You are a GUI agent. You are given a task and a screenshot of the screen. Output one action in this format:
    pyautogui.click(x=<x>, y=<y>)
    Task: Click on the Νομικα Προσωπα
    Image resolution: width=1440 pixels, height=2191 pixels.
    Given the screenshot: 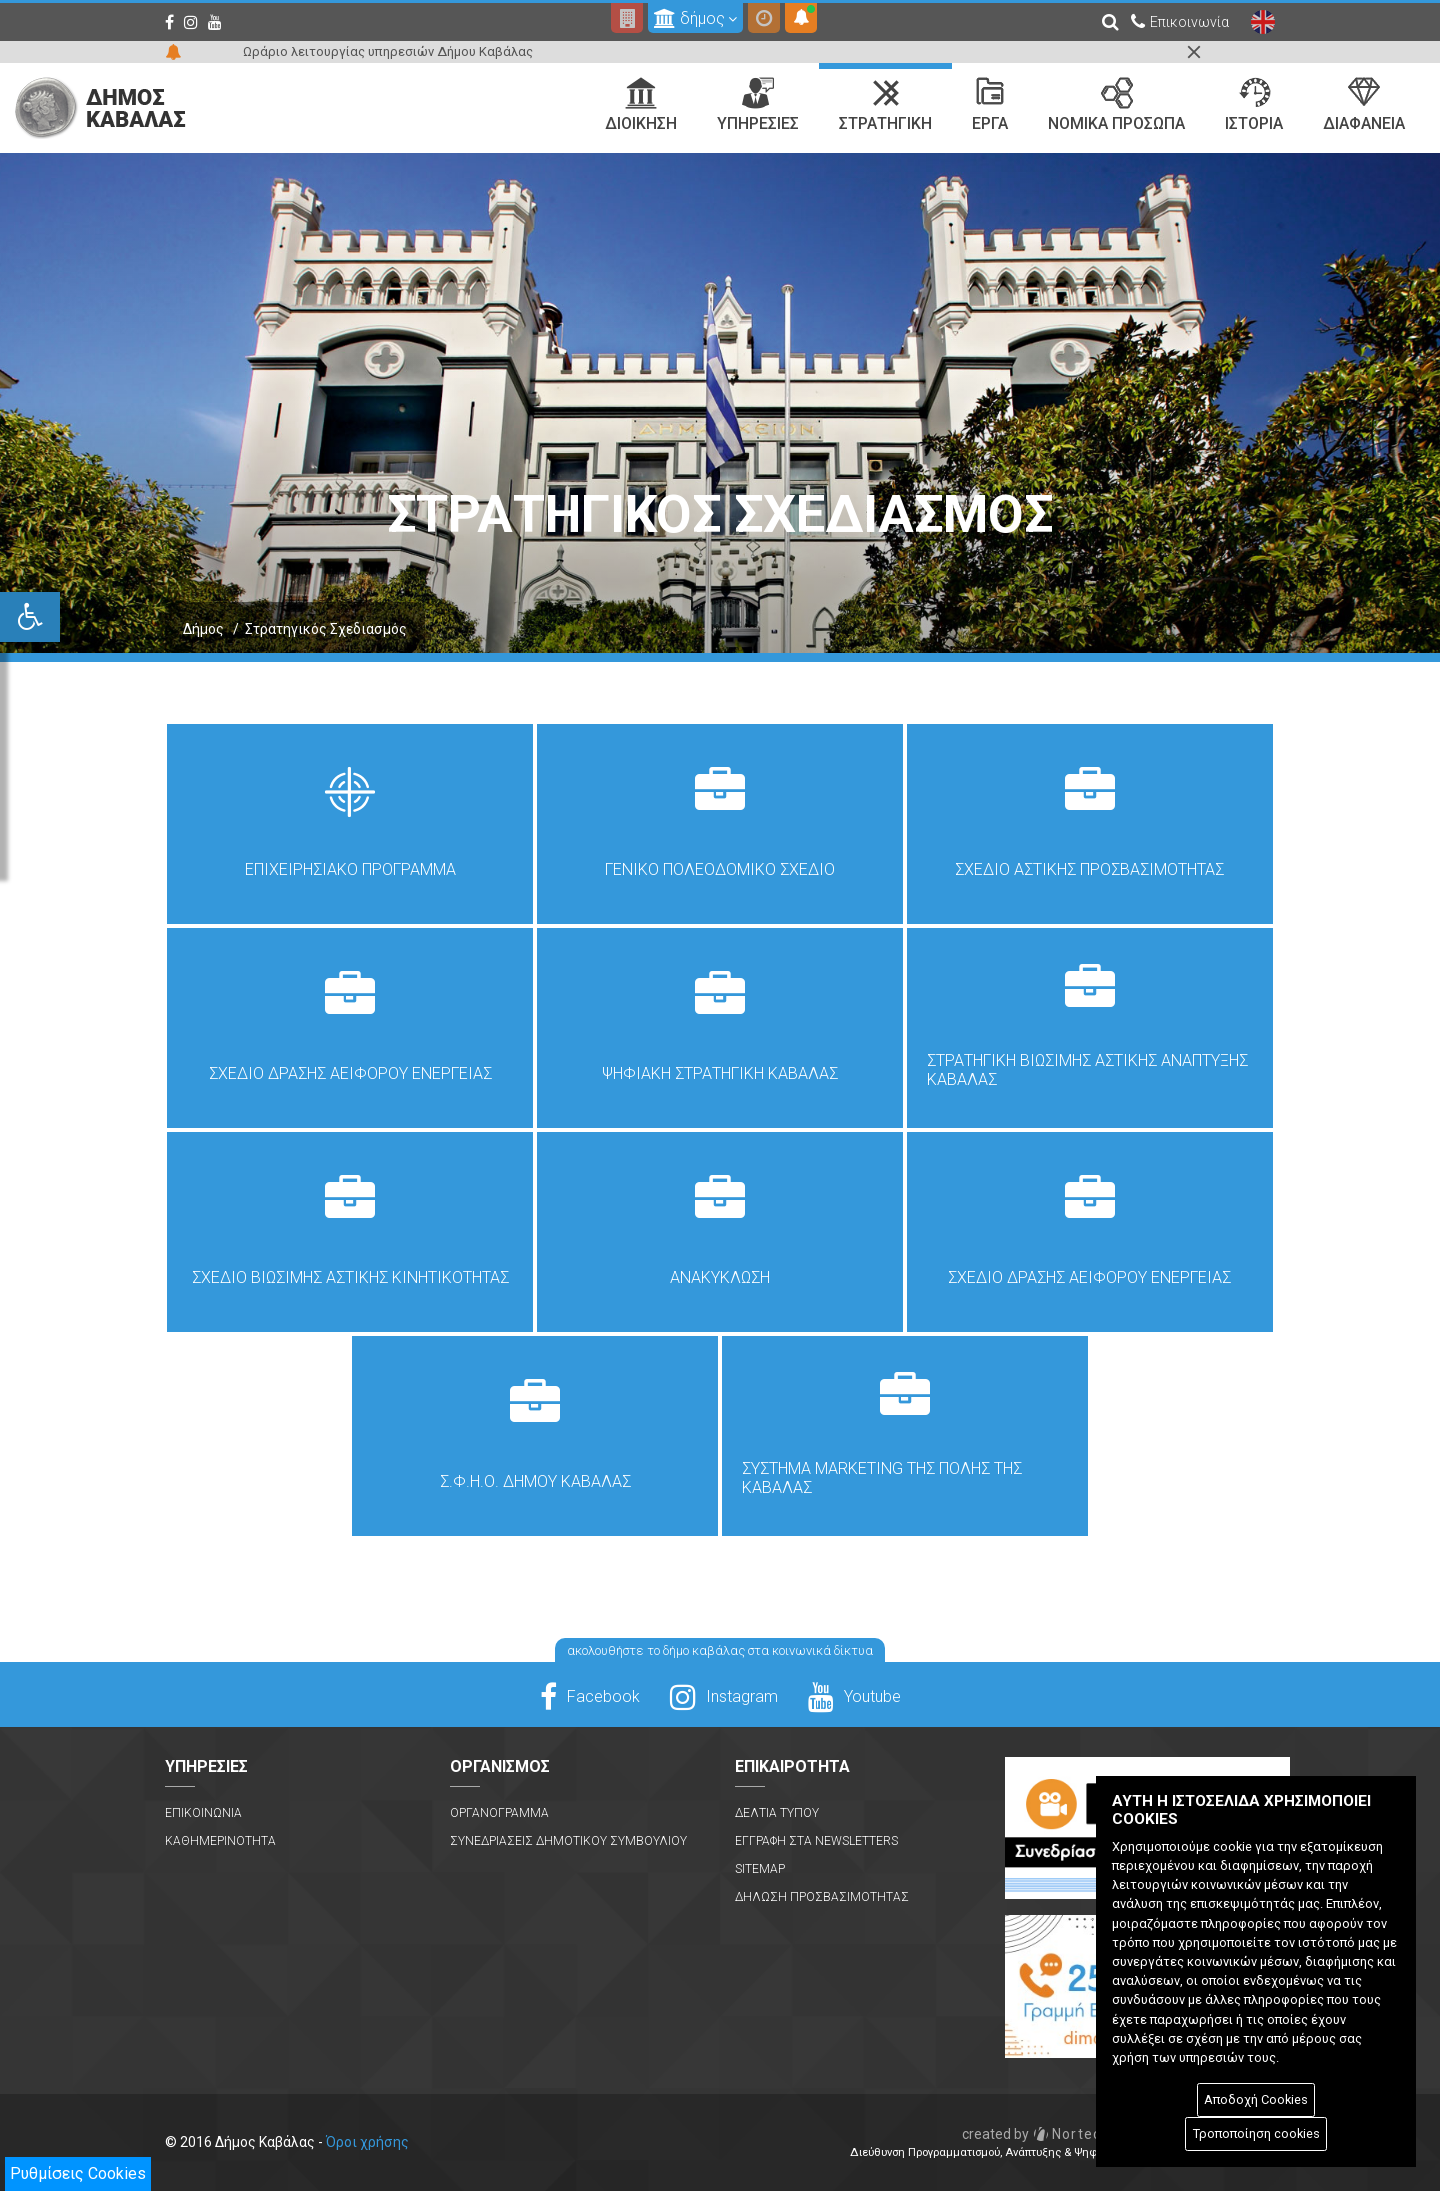 What is the action you would take?
    pyautogui.click(x=1116, y=105)
    